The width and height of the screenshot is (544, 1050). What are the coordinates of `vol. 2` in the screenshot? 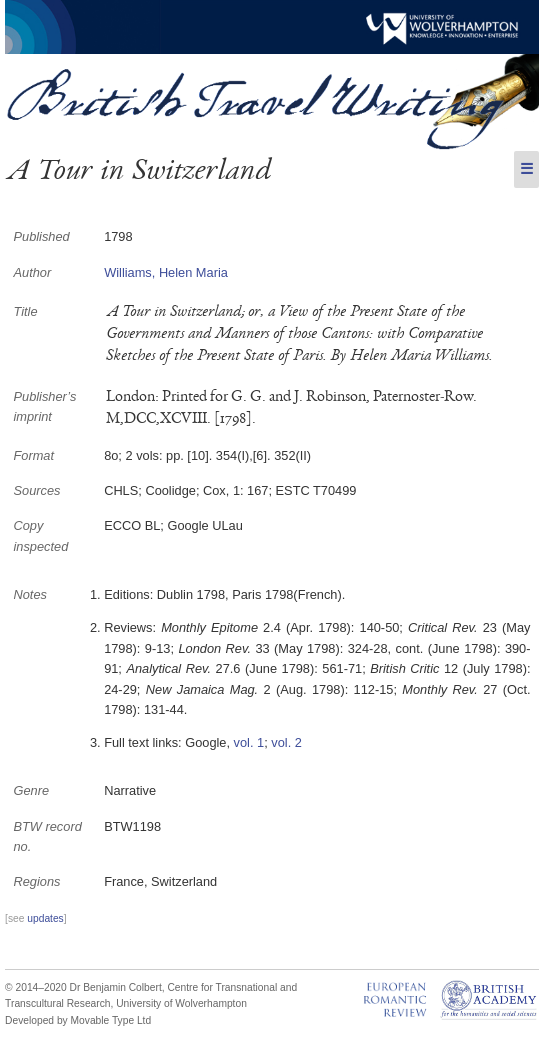 It's located at (286, 742).